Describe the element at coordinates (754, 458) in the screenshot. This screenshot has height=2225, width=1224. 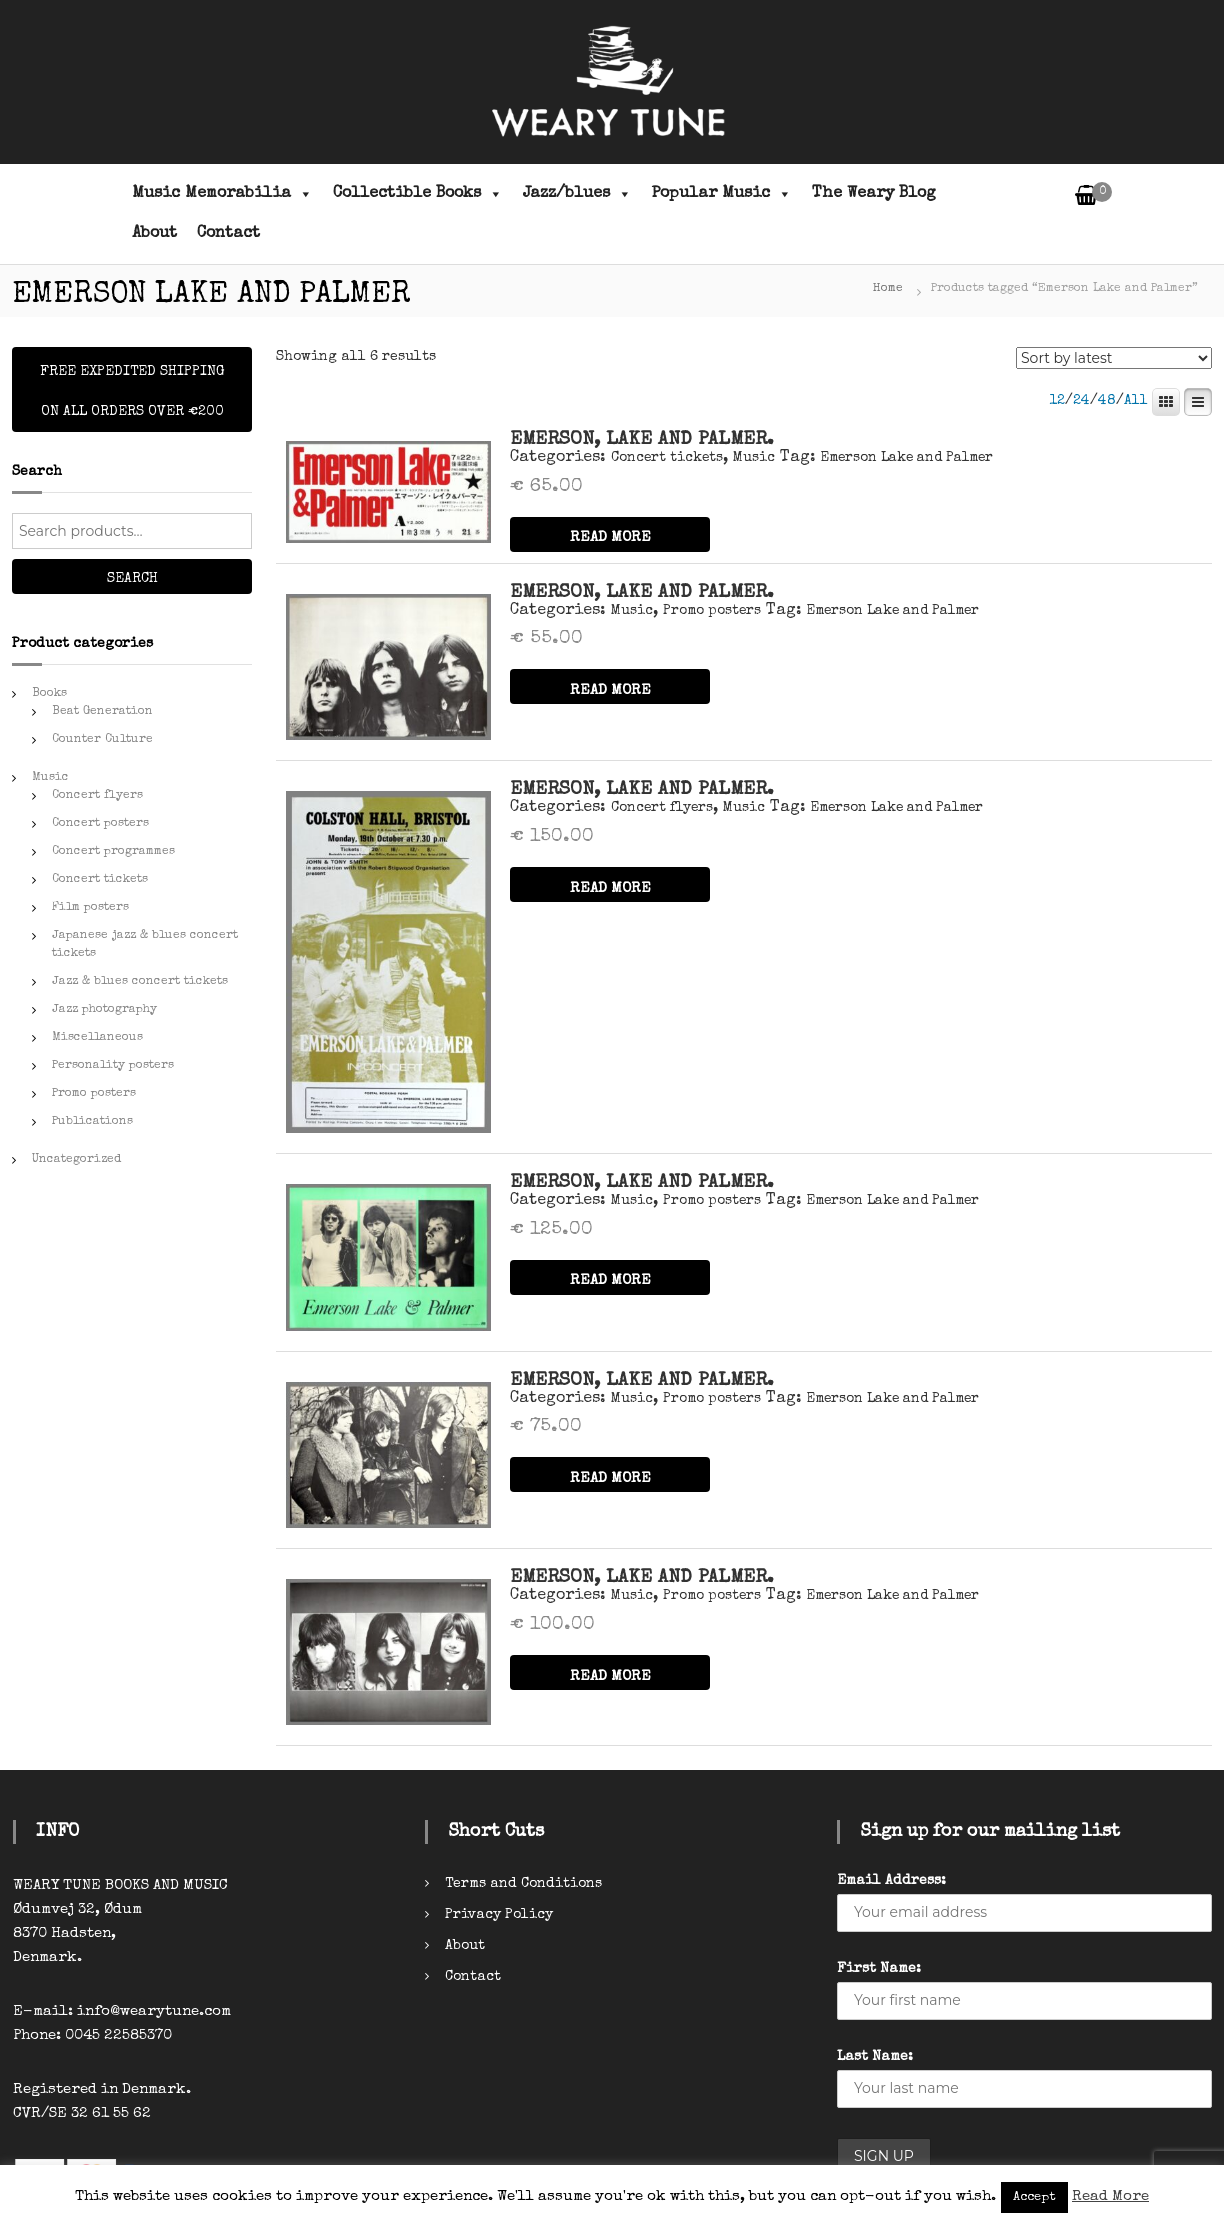
I see `Music` at that location.